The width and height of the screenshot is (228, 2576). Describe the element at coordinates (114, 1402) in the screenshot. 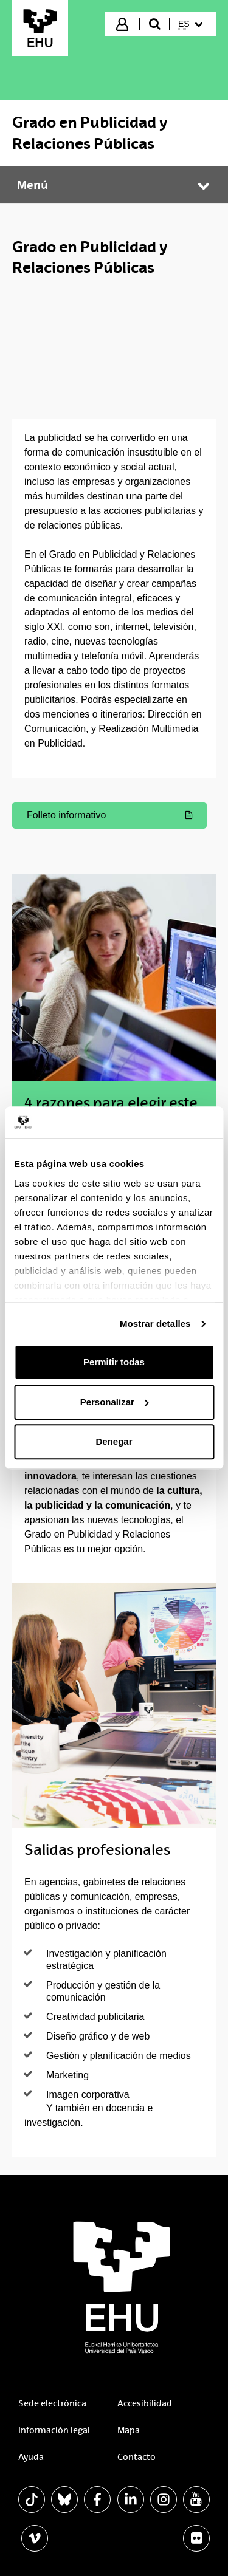

I see `Personalizar` at that location.